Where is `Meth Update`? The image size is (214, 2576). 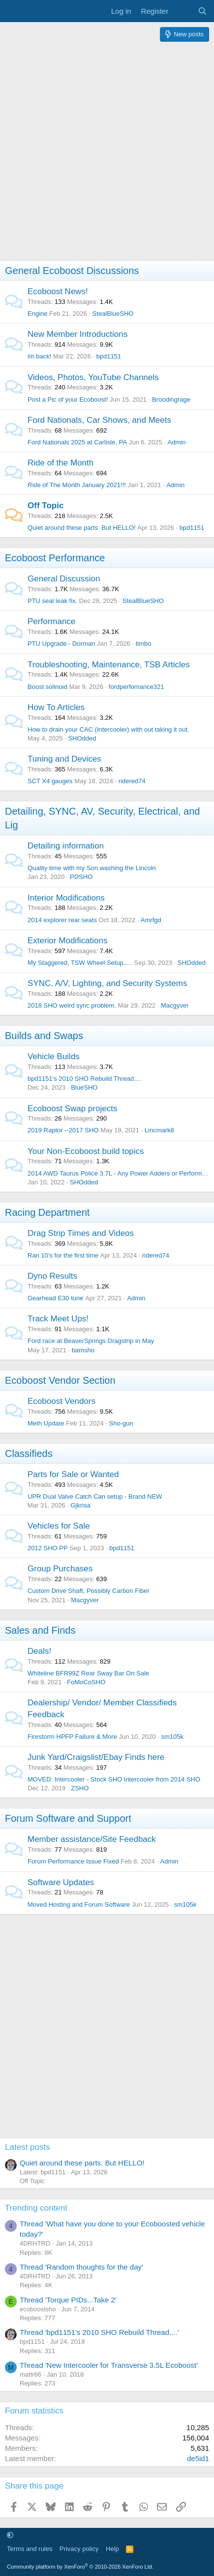
Meth Update is located at coordinates (46, 1423).